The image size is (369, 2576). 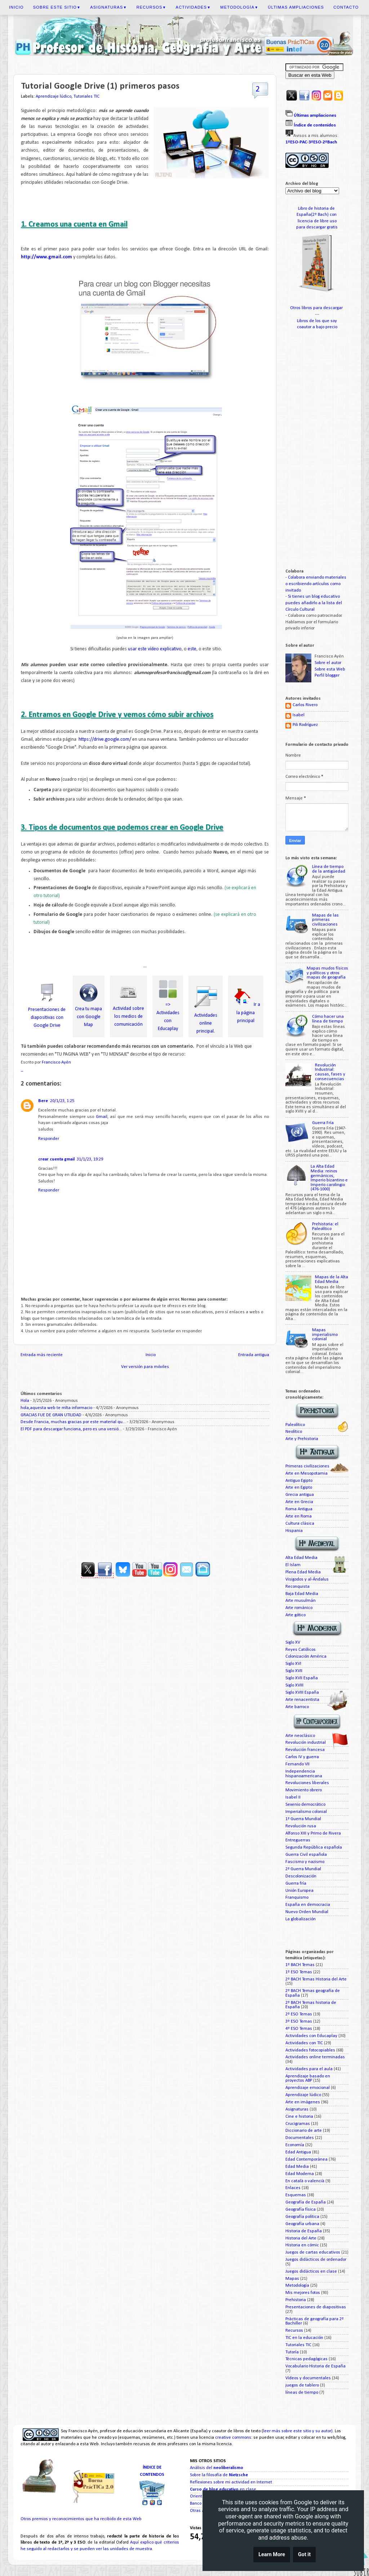 What do you see at coordinates (303, 2231) in the screenshot?
I see `Historia de España` at bounding box center [303, 2231].